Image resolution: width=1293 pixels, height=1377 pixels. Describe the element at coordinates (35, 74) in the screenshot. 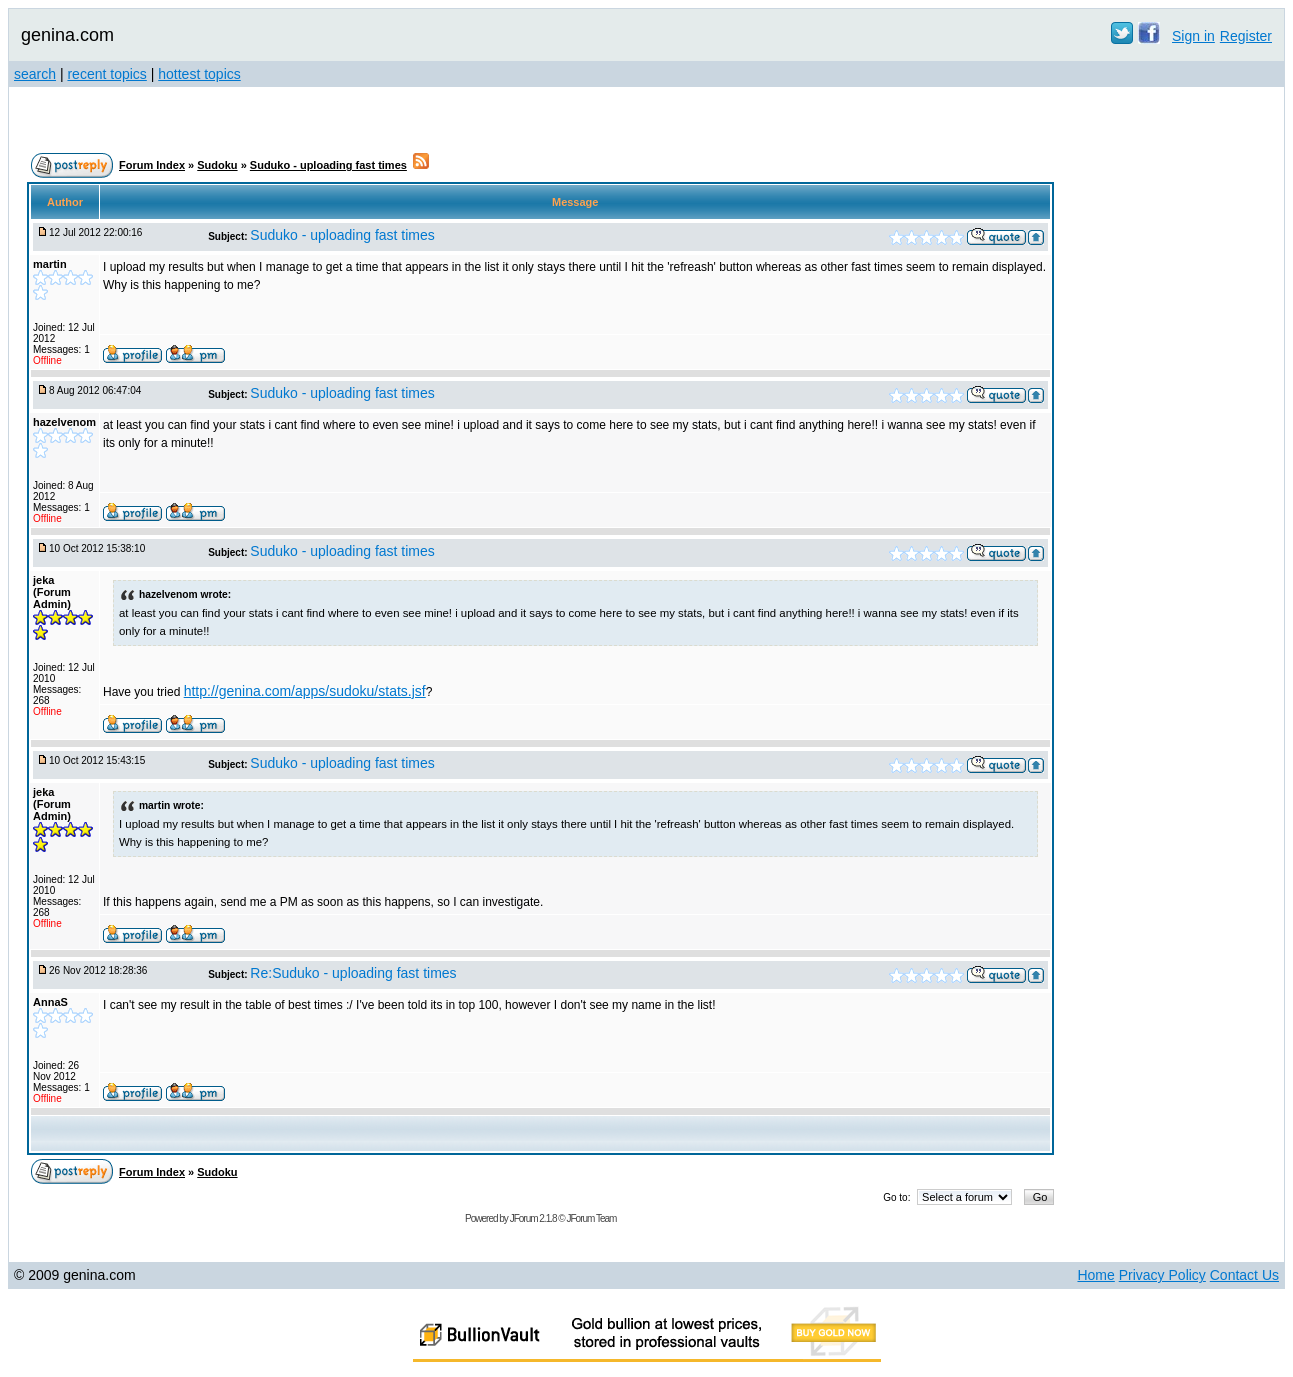

I see `search` at that location.